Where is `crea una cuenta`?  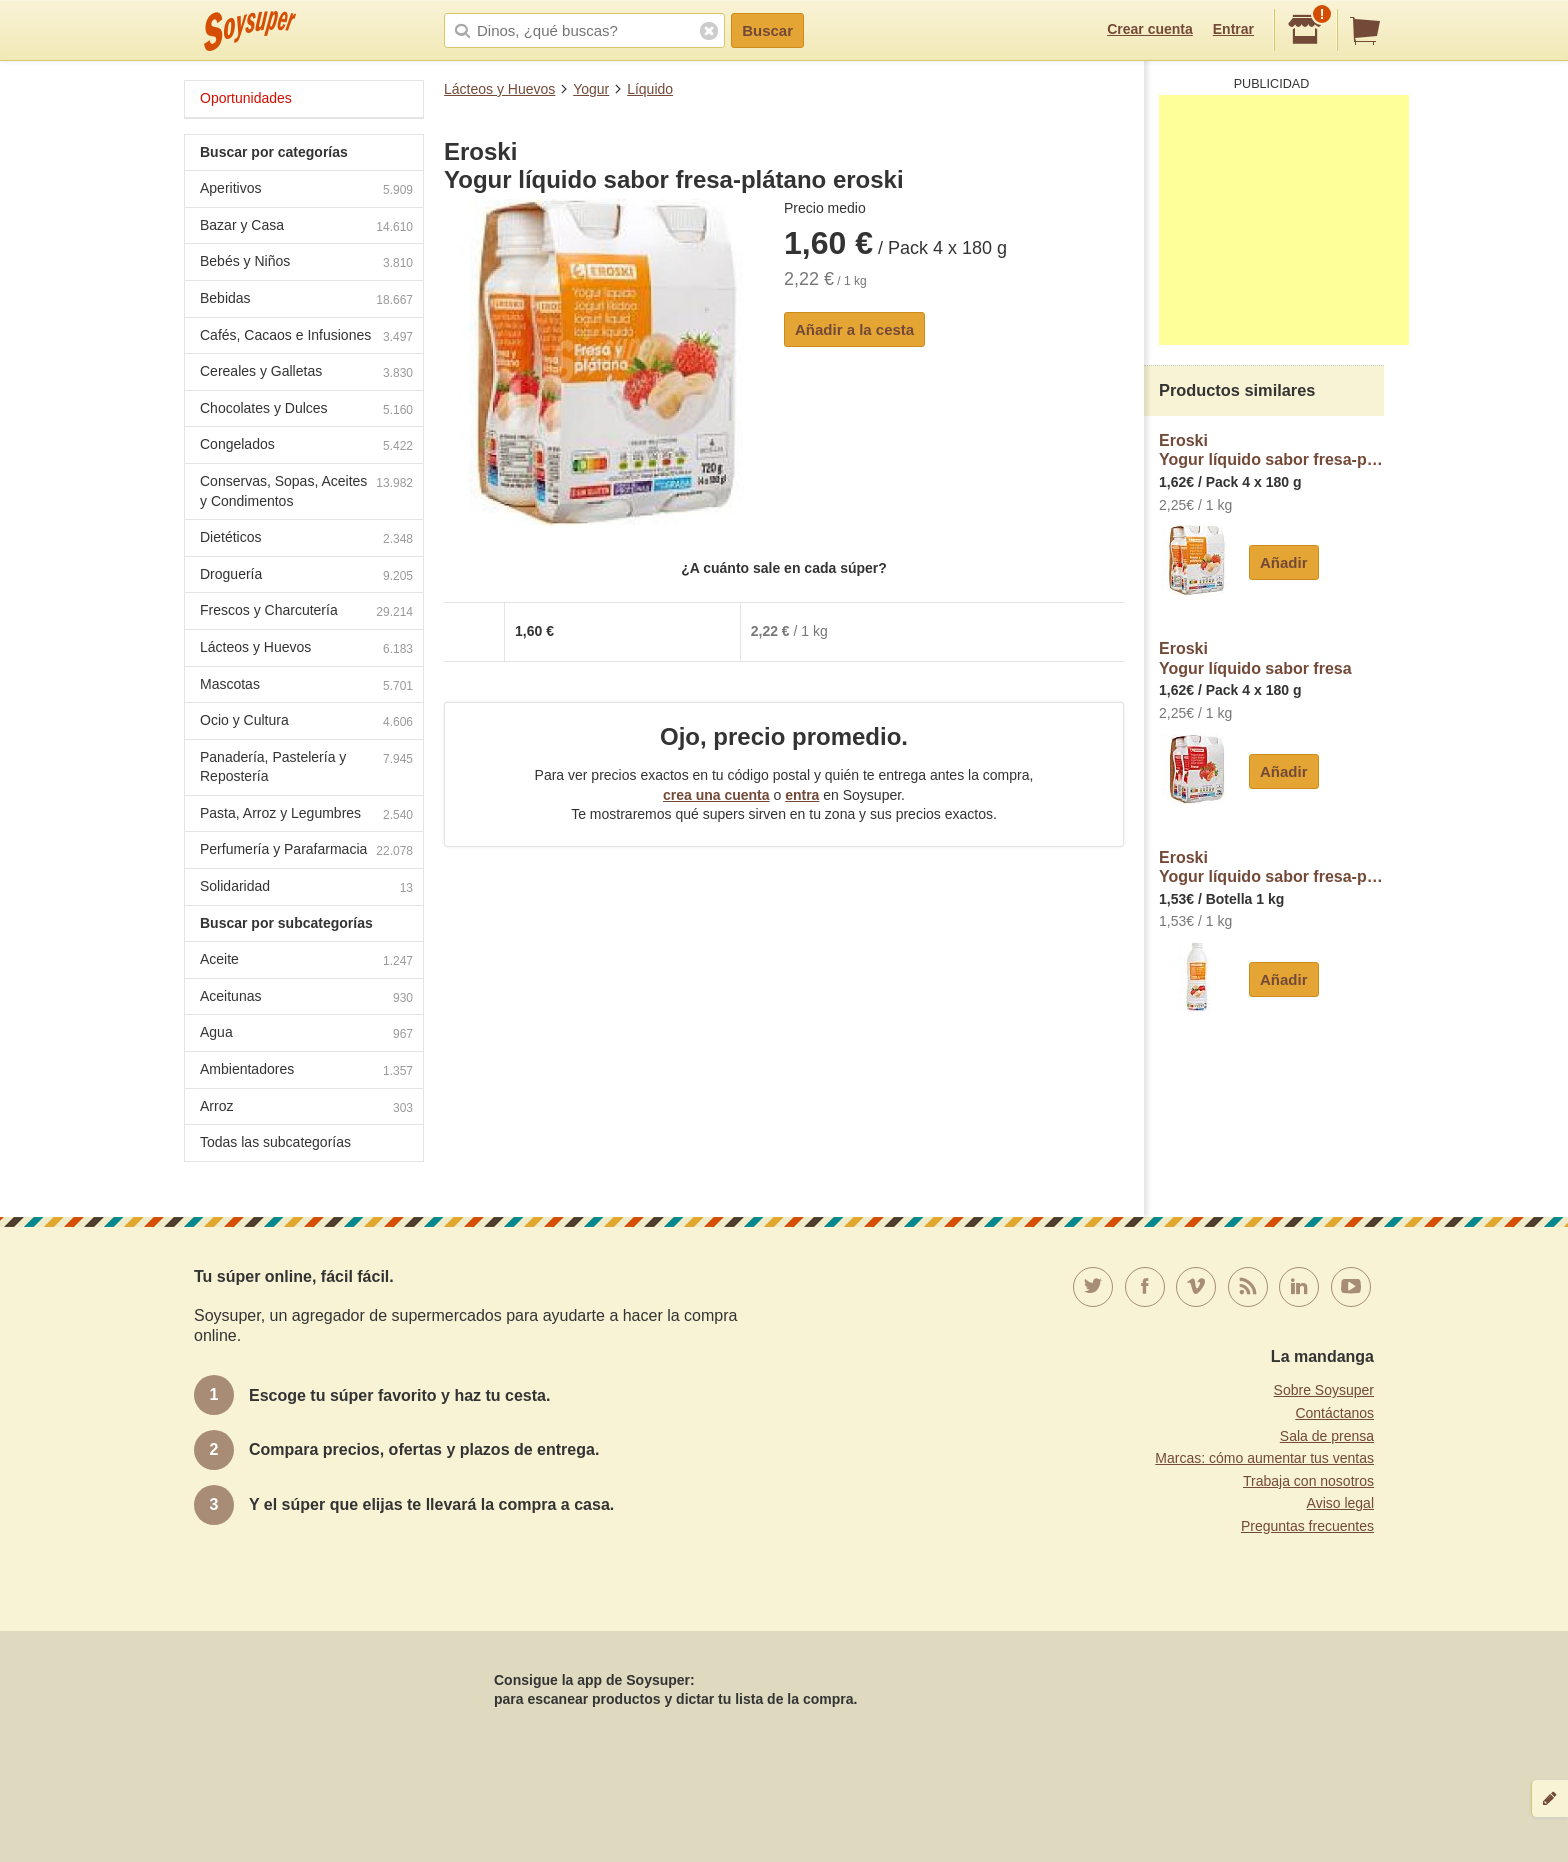
crea una cuenta is located at coordinates (716, 795).